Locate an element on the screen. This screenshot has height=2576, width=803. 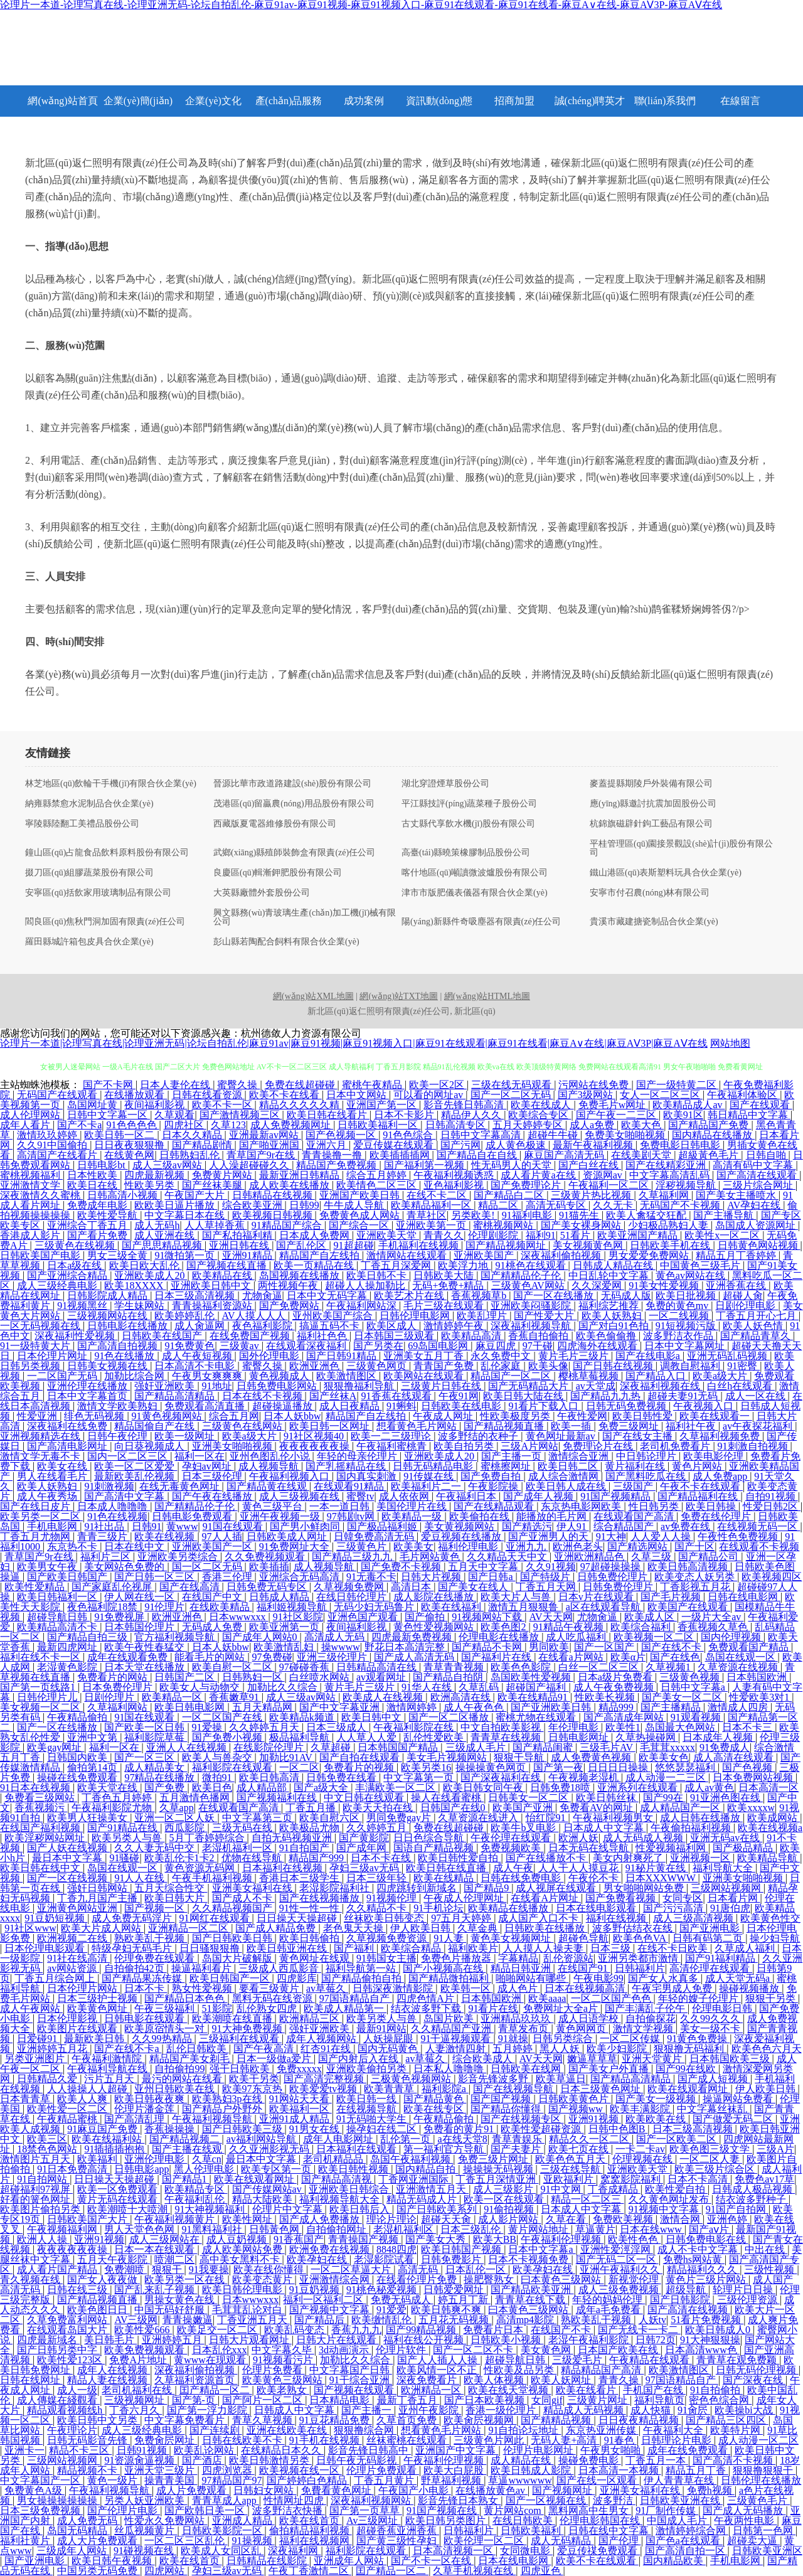
精品不卡三区 is located at coordinates (80, 2450).